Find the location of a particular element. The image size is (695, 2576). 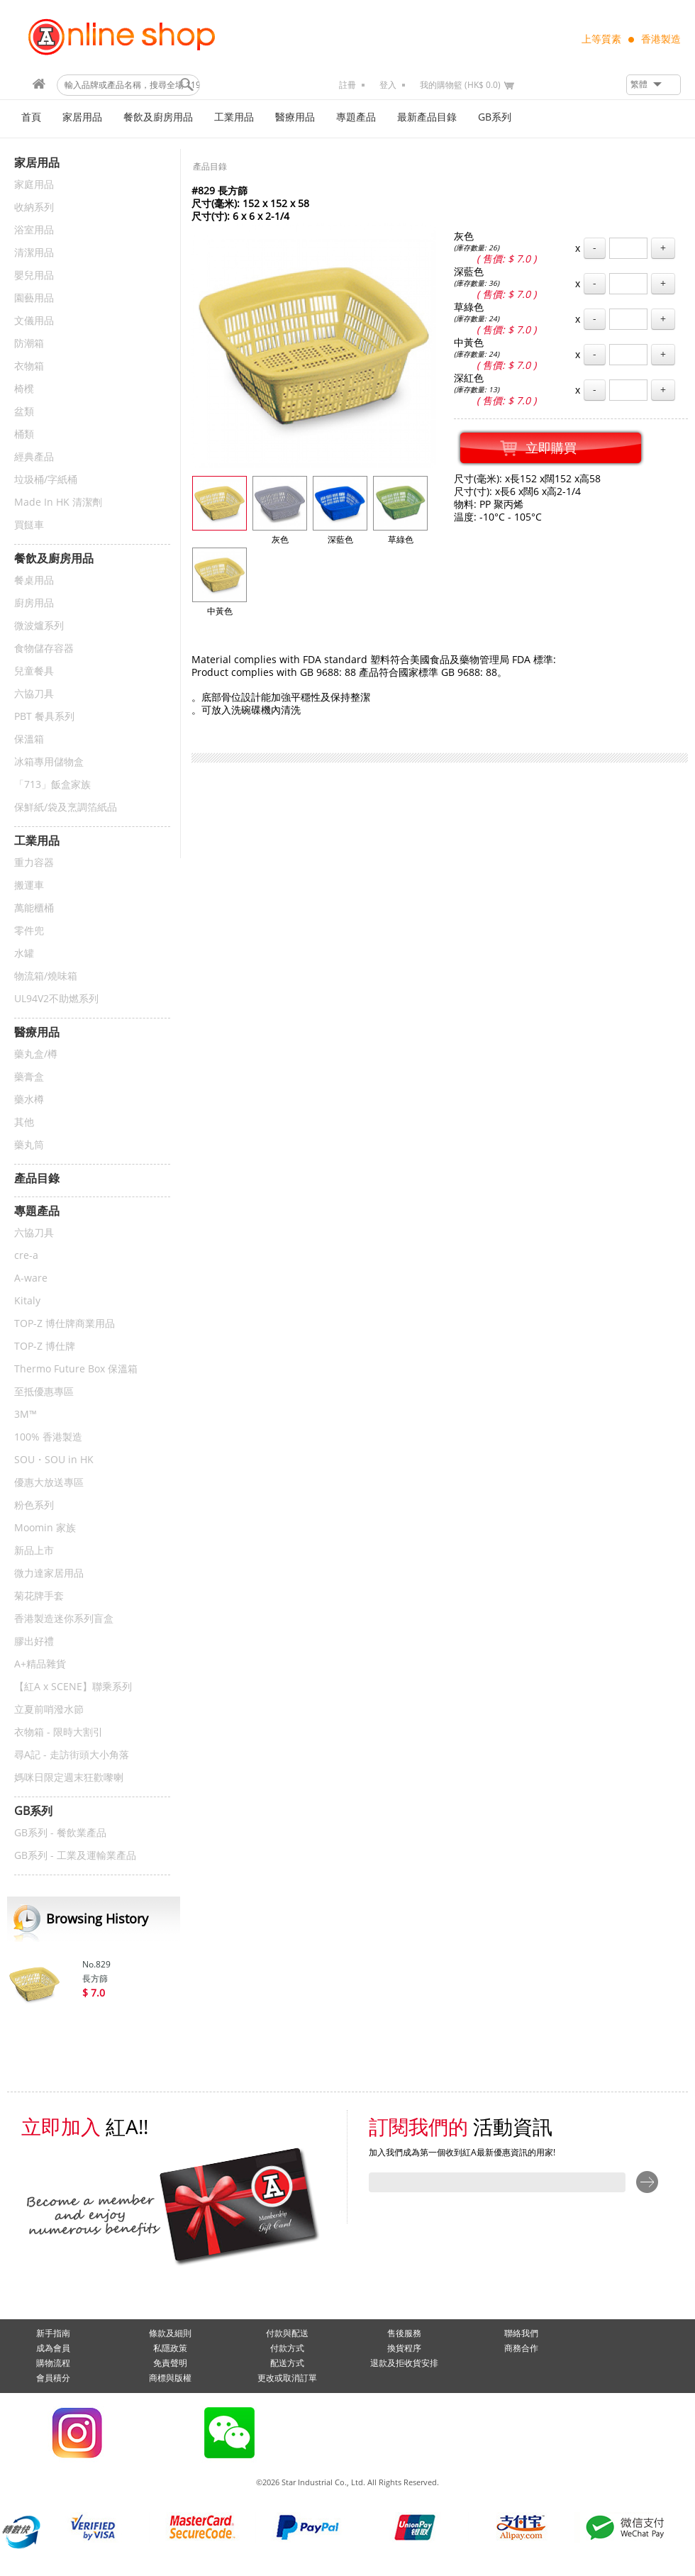

冰箱專用儲物盒 is located at coordinates (49, 762).